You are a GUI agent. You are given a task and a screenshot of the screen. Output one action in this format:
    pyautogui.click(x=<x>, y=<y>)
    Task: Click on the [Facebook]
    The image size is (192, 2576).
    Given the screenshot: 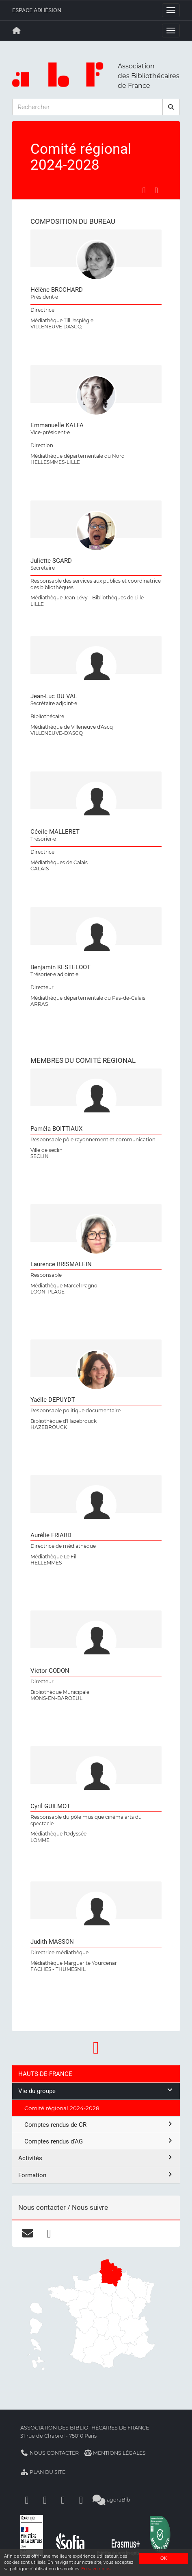 What is the action you would take?
    pyautogui.click(x=26, y=2500)
    